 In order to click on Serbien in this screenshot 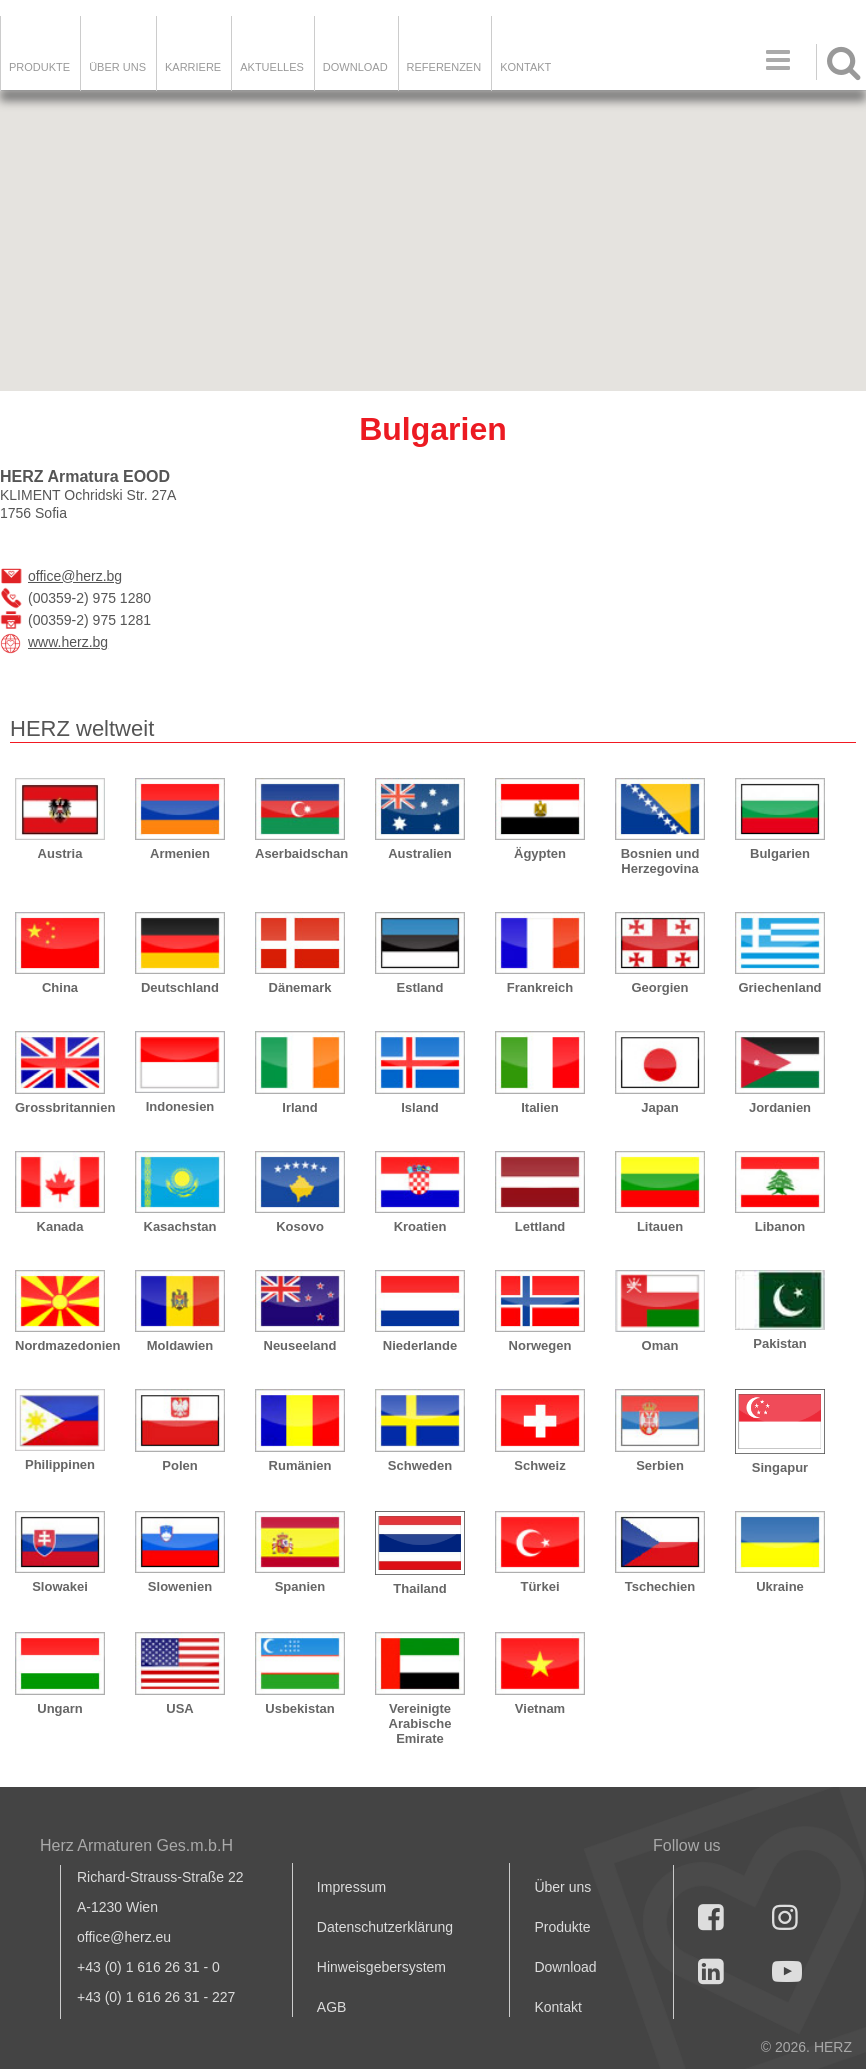, I will do `click(660, 1465)`.